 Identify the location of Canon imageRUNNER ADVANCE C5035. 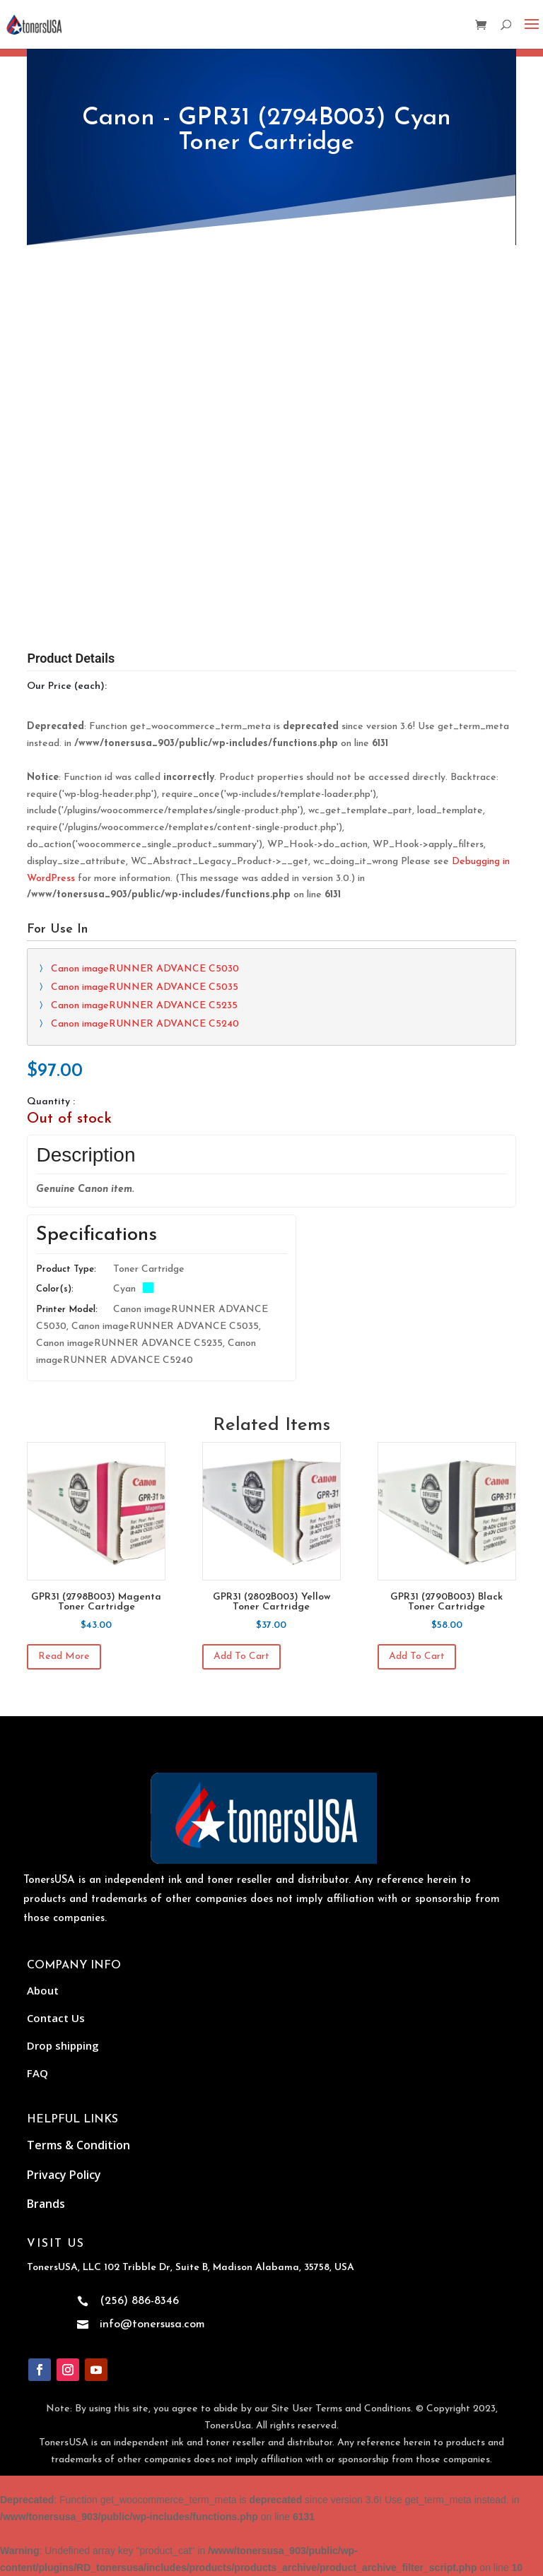
(144, 987).